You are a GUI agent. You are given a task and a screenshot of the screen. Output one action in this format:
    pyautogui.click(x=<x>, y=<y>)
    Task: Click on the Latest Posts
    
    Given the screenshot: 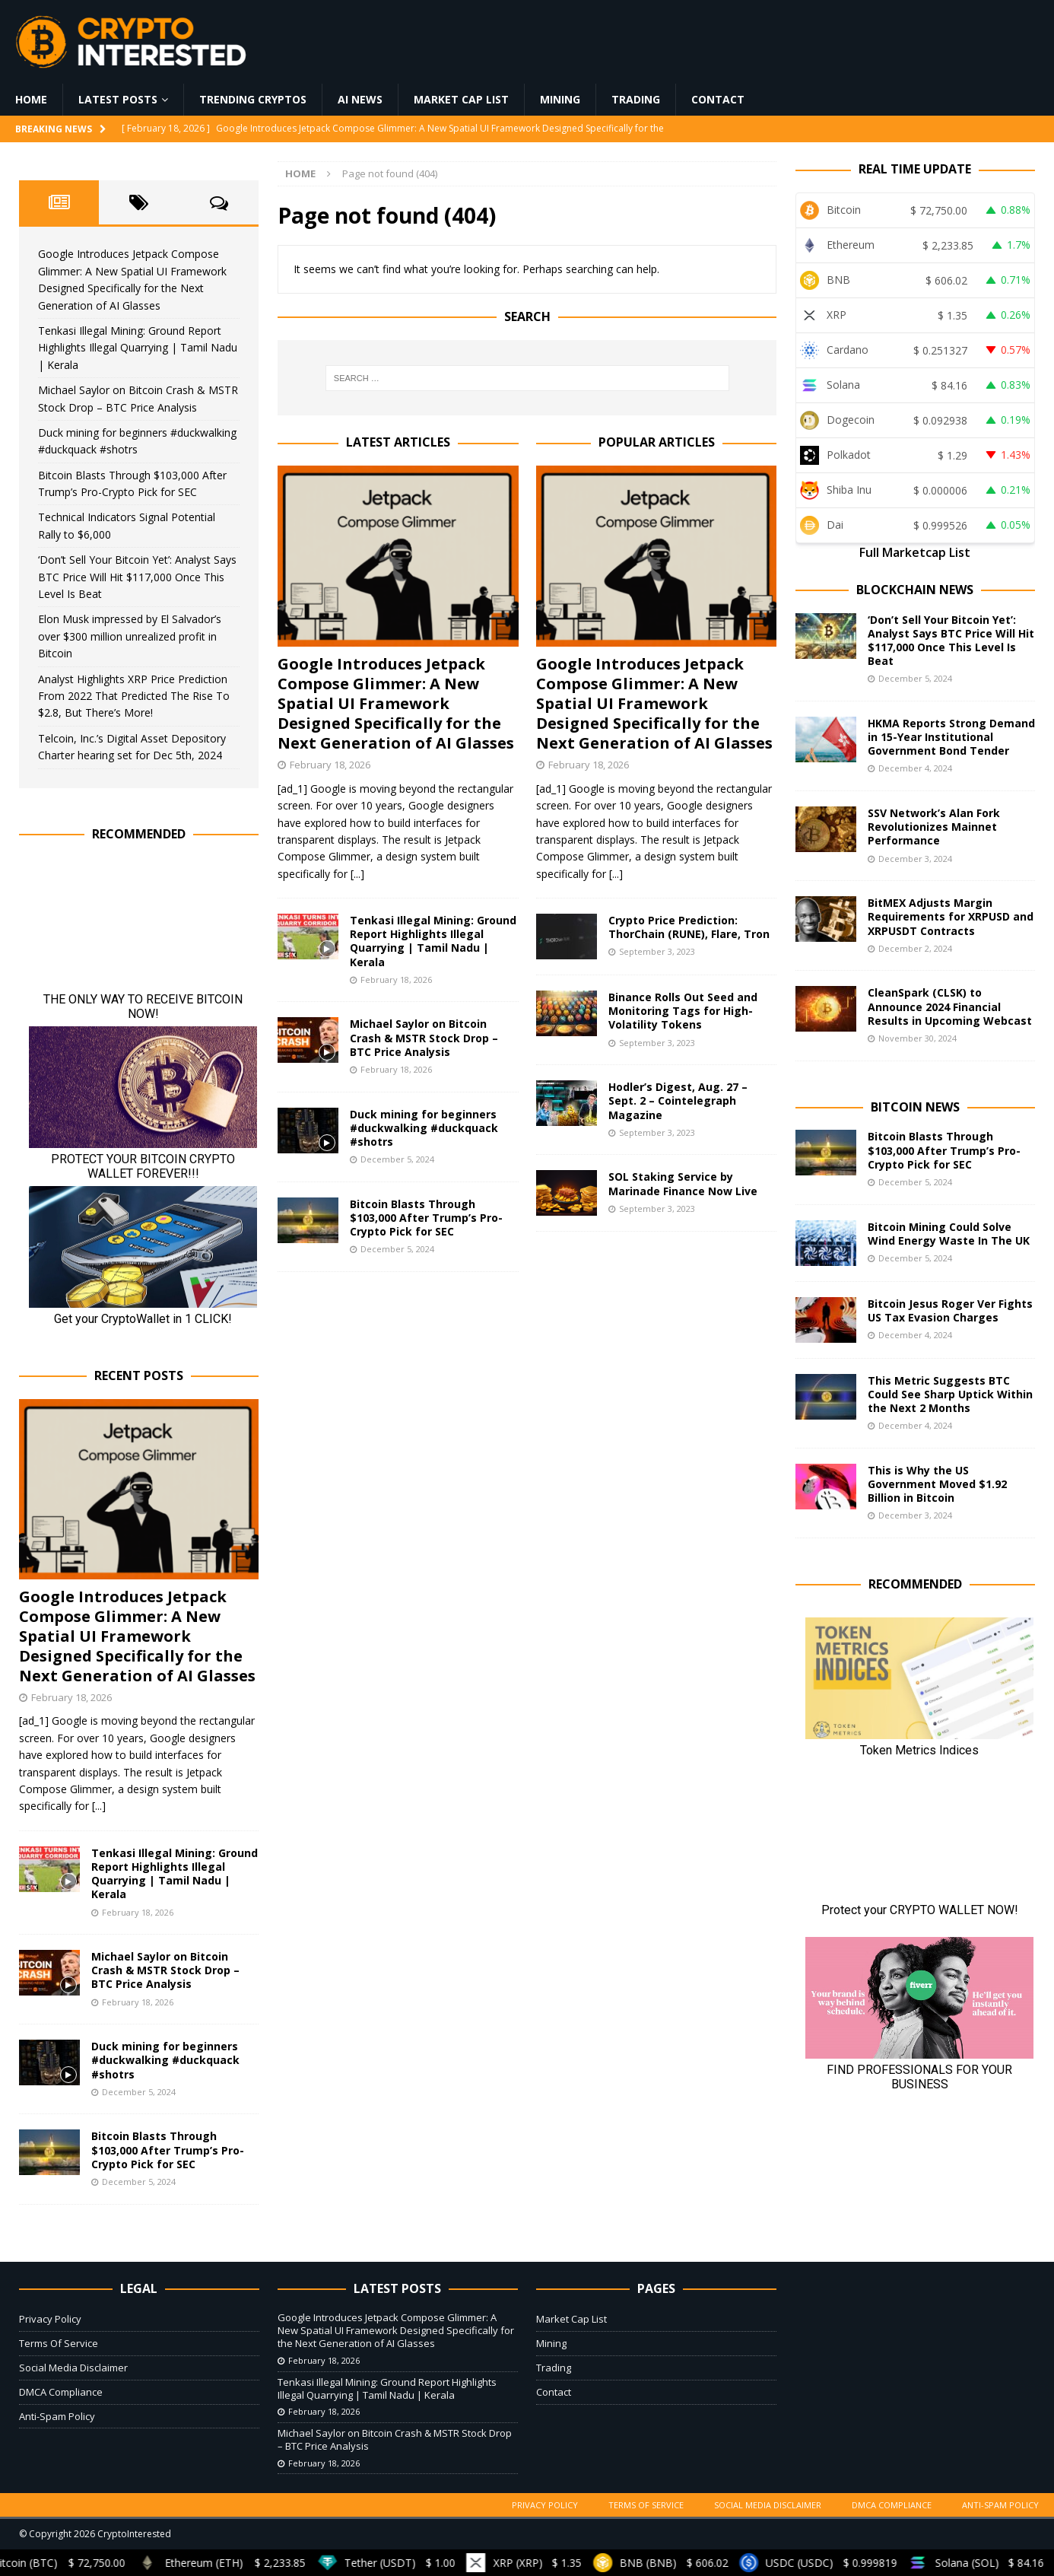 What is the action you would take?
    pyautogui.click(x=117, y=99)
    